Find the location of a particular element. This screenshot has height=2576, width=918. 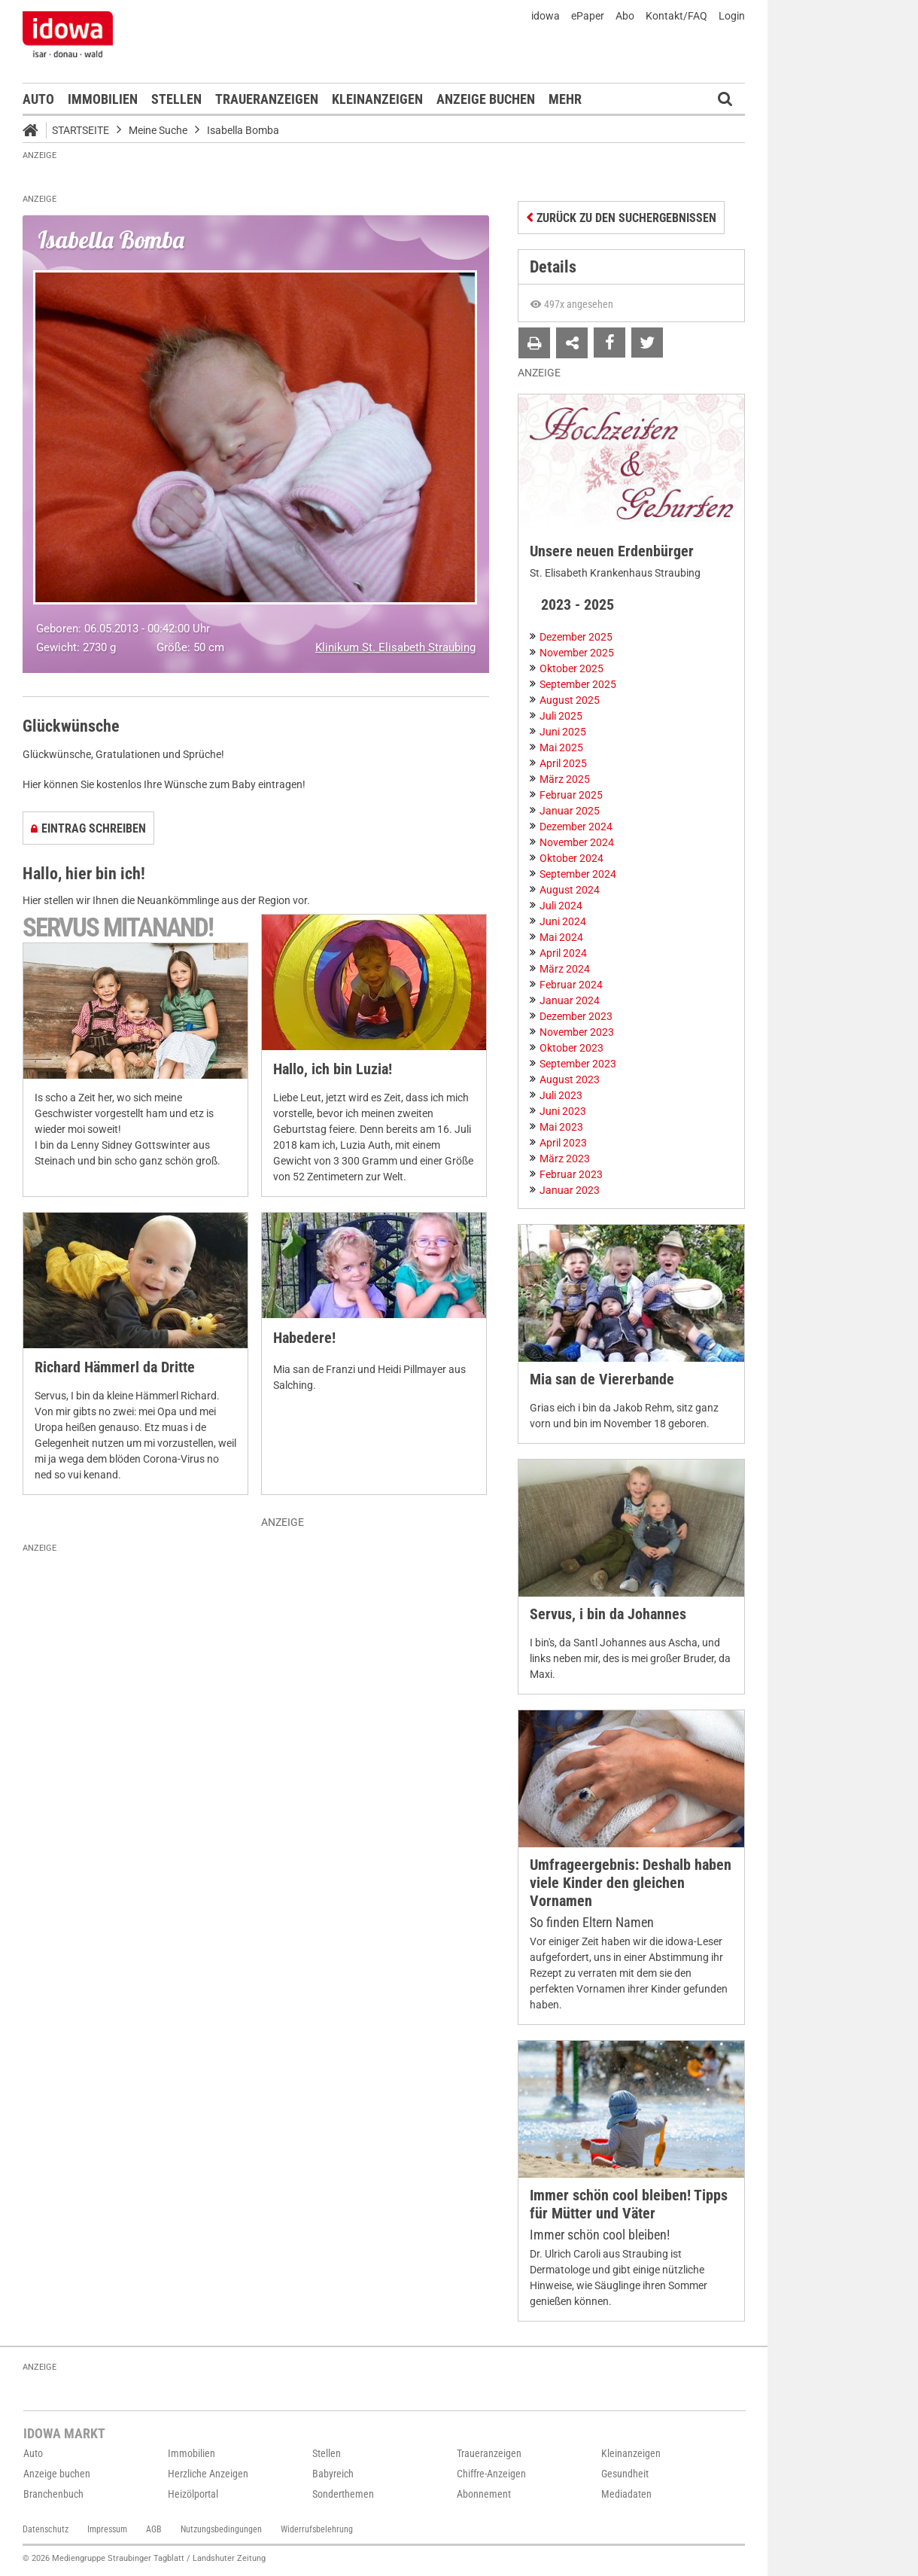

November 2023 is located at coordinates (577, 1032).